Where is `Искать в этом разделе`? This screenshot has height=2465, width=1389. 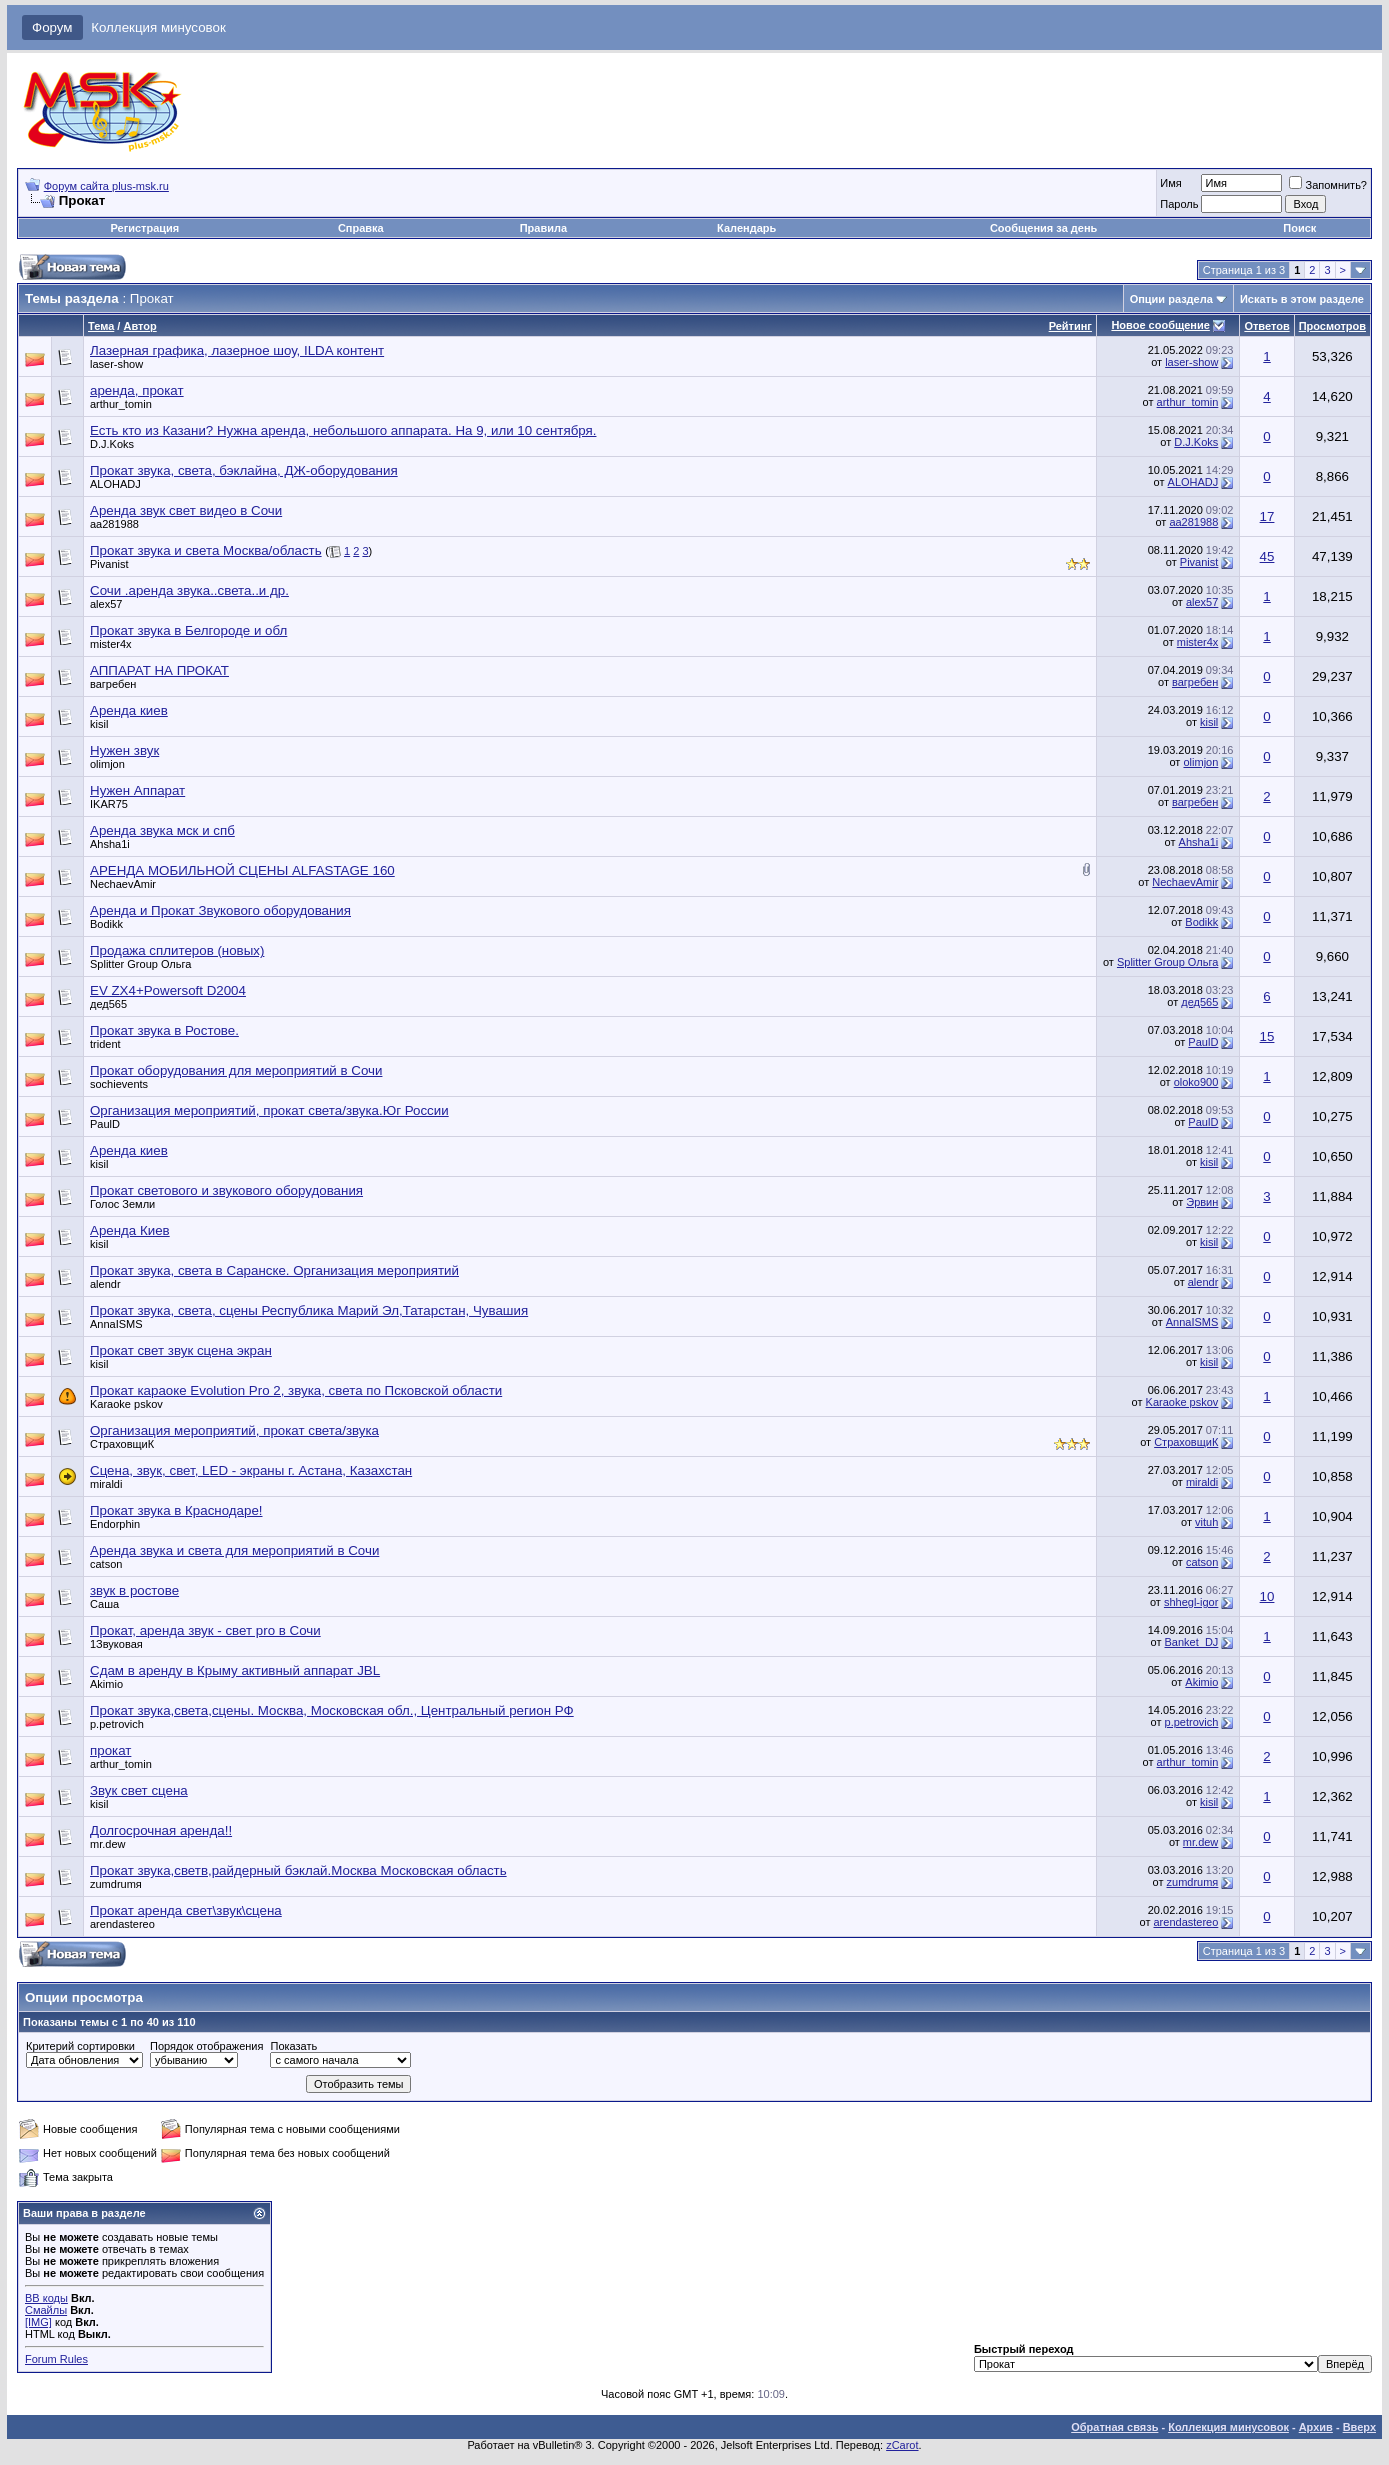
Искать в этом разделе is located at coordinates (1302, 299).